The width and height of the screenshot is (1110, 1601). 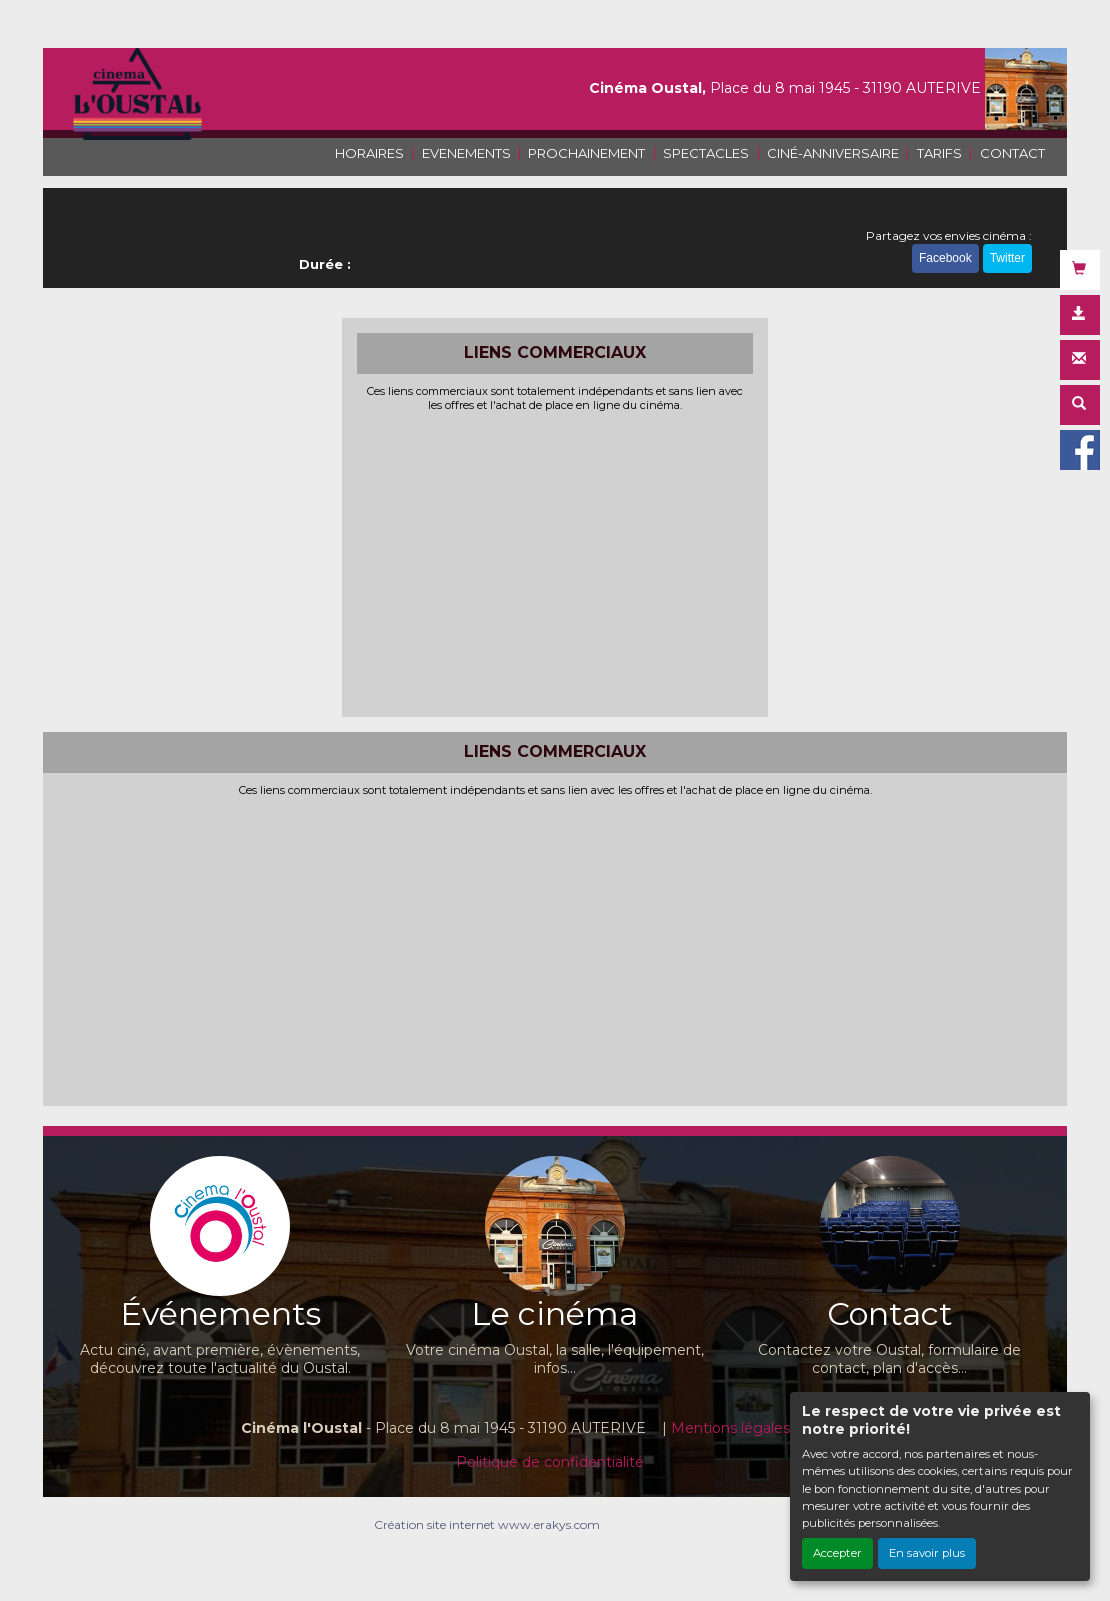 What do you see at coordinates (1012, 153) in the screenshot?
I see `CONTACT` at bounding box center [1012, 153].